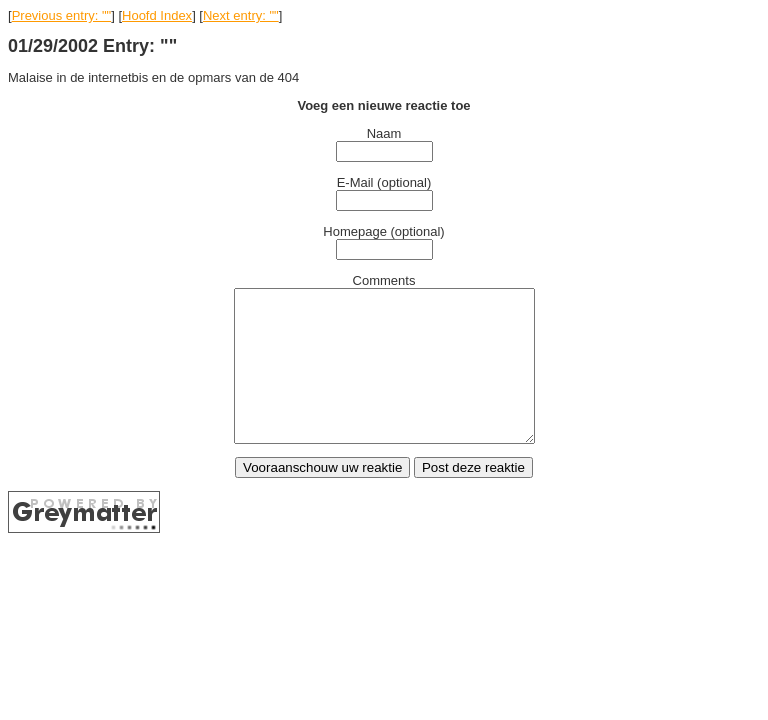 The image size is (768, 720). What do you see at coordinates (157, 15) in the screenshot?
I see `Hoofd Index` at bounding box center [157, 15].